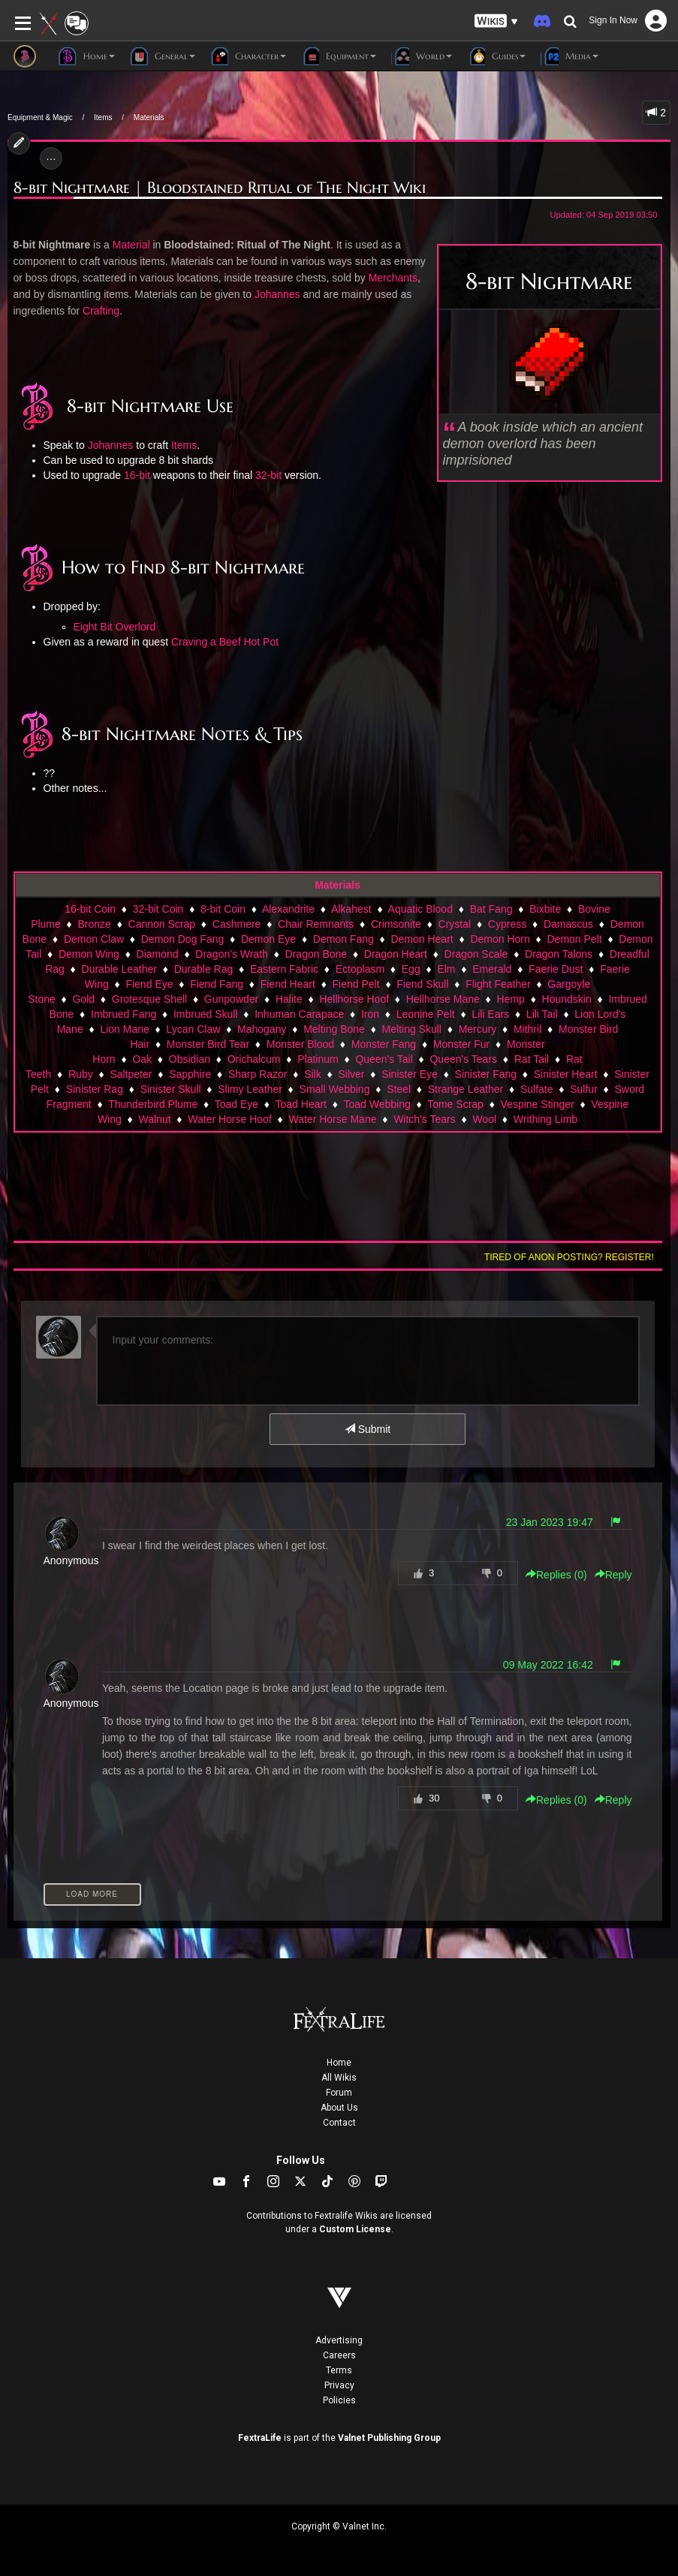  Describe the element at coordinates (316, 924) in the screenshot. I see `Chair Remnants` at that location.